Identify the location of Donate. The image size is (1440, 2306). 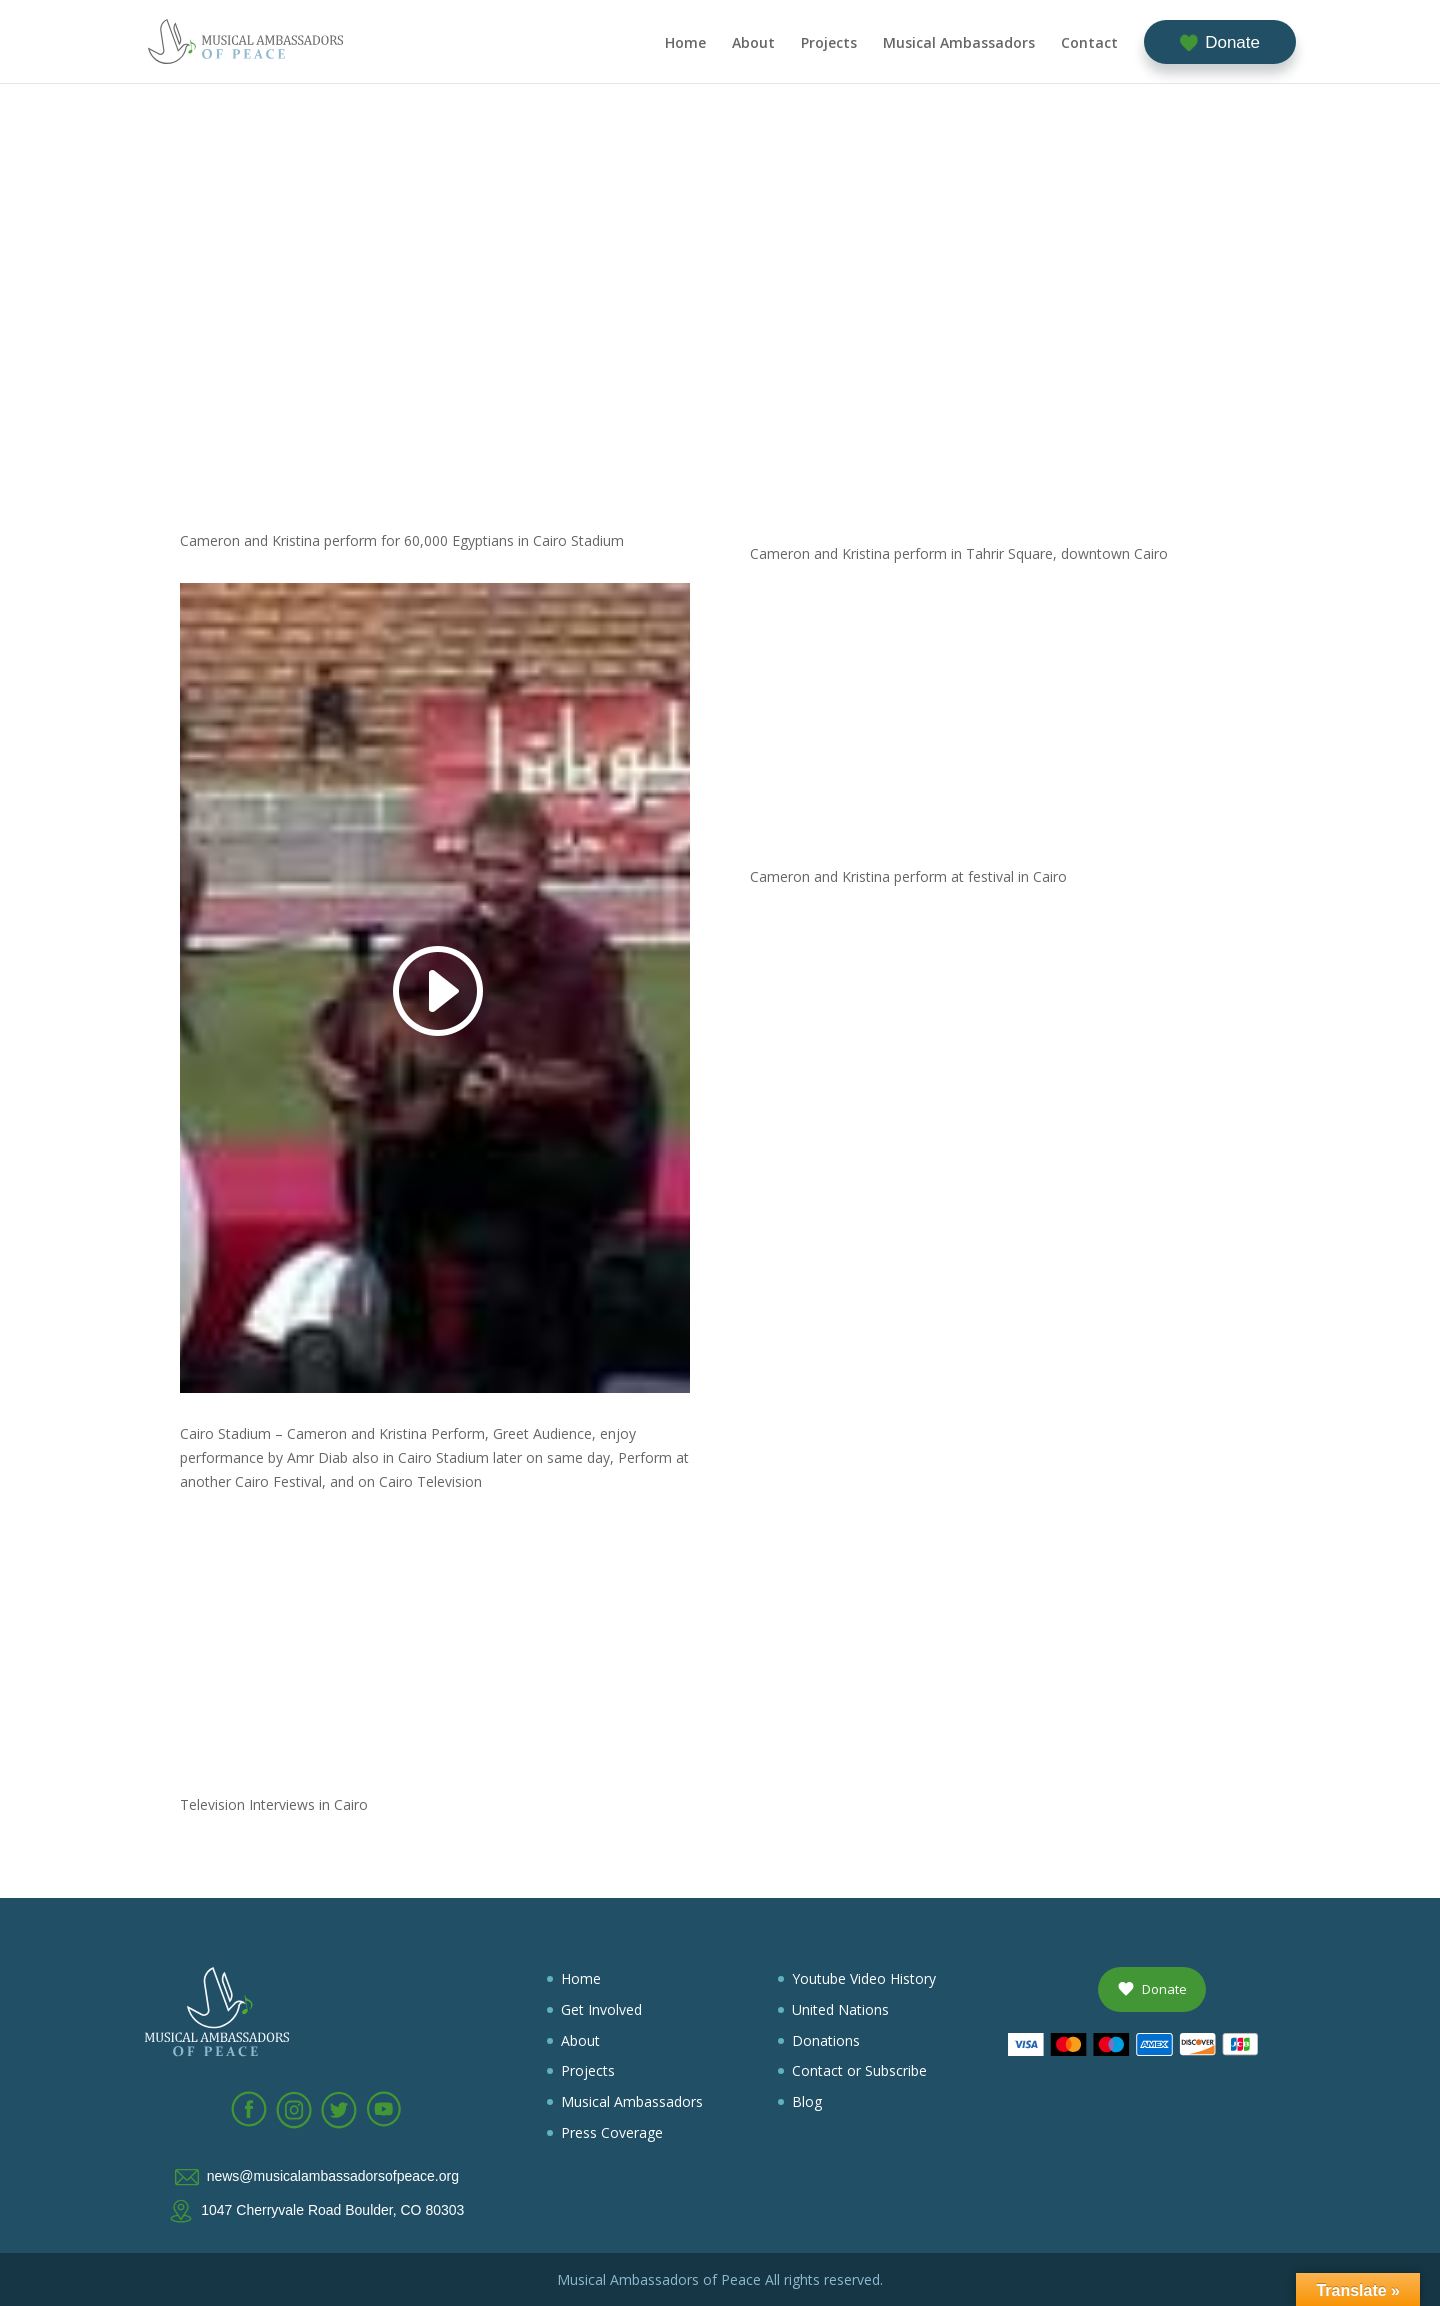
(1232, 42).